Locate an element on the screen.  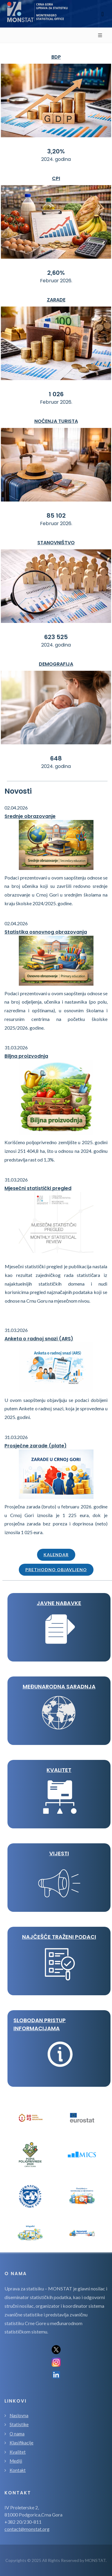
Srednje obrazovanje is located at coordinates (30, 816).